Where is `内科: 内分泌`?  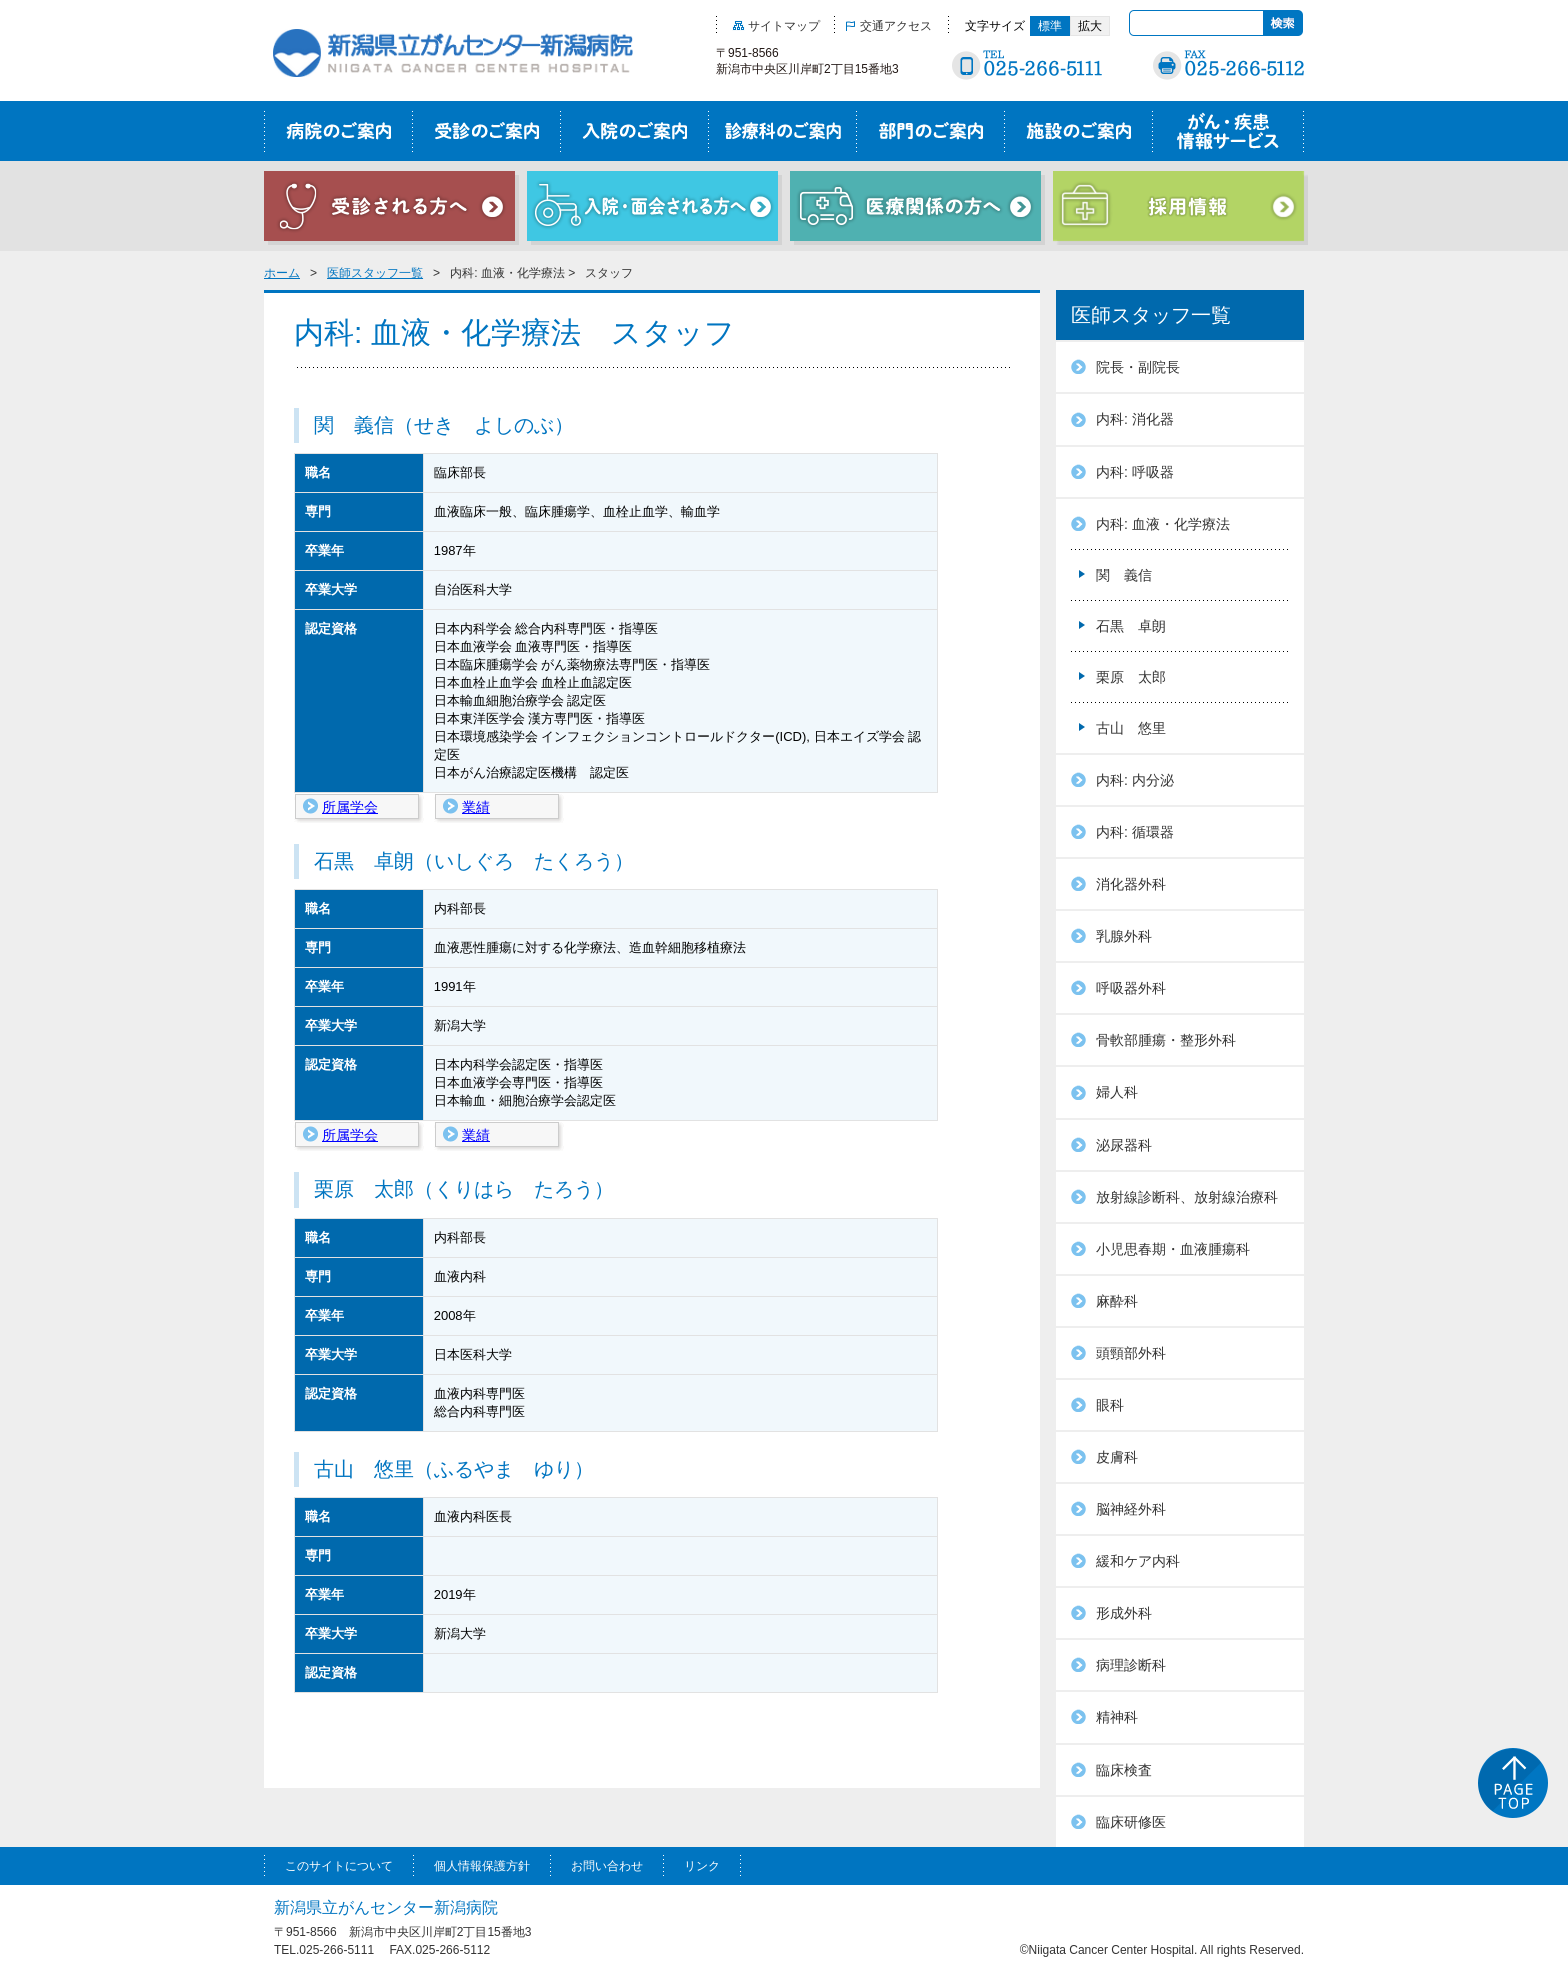
内科: 内分泌 is located at coordinates (1135, 780).